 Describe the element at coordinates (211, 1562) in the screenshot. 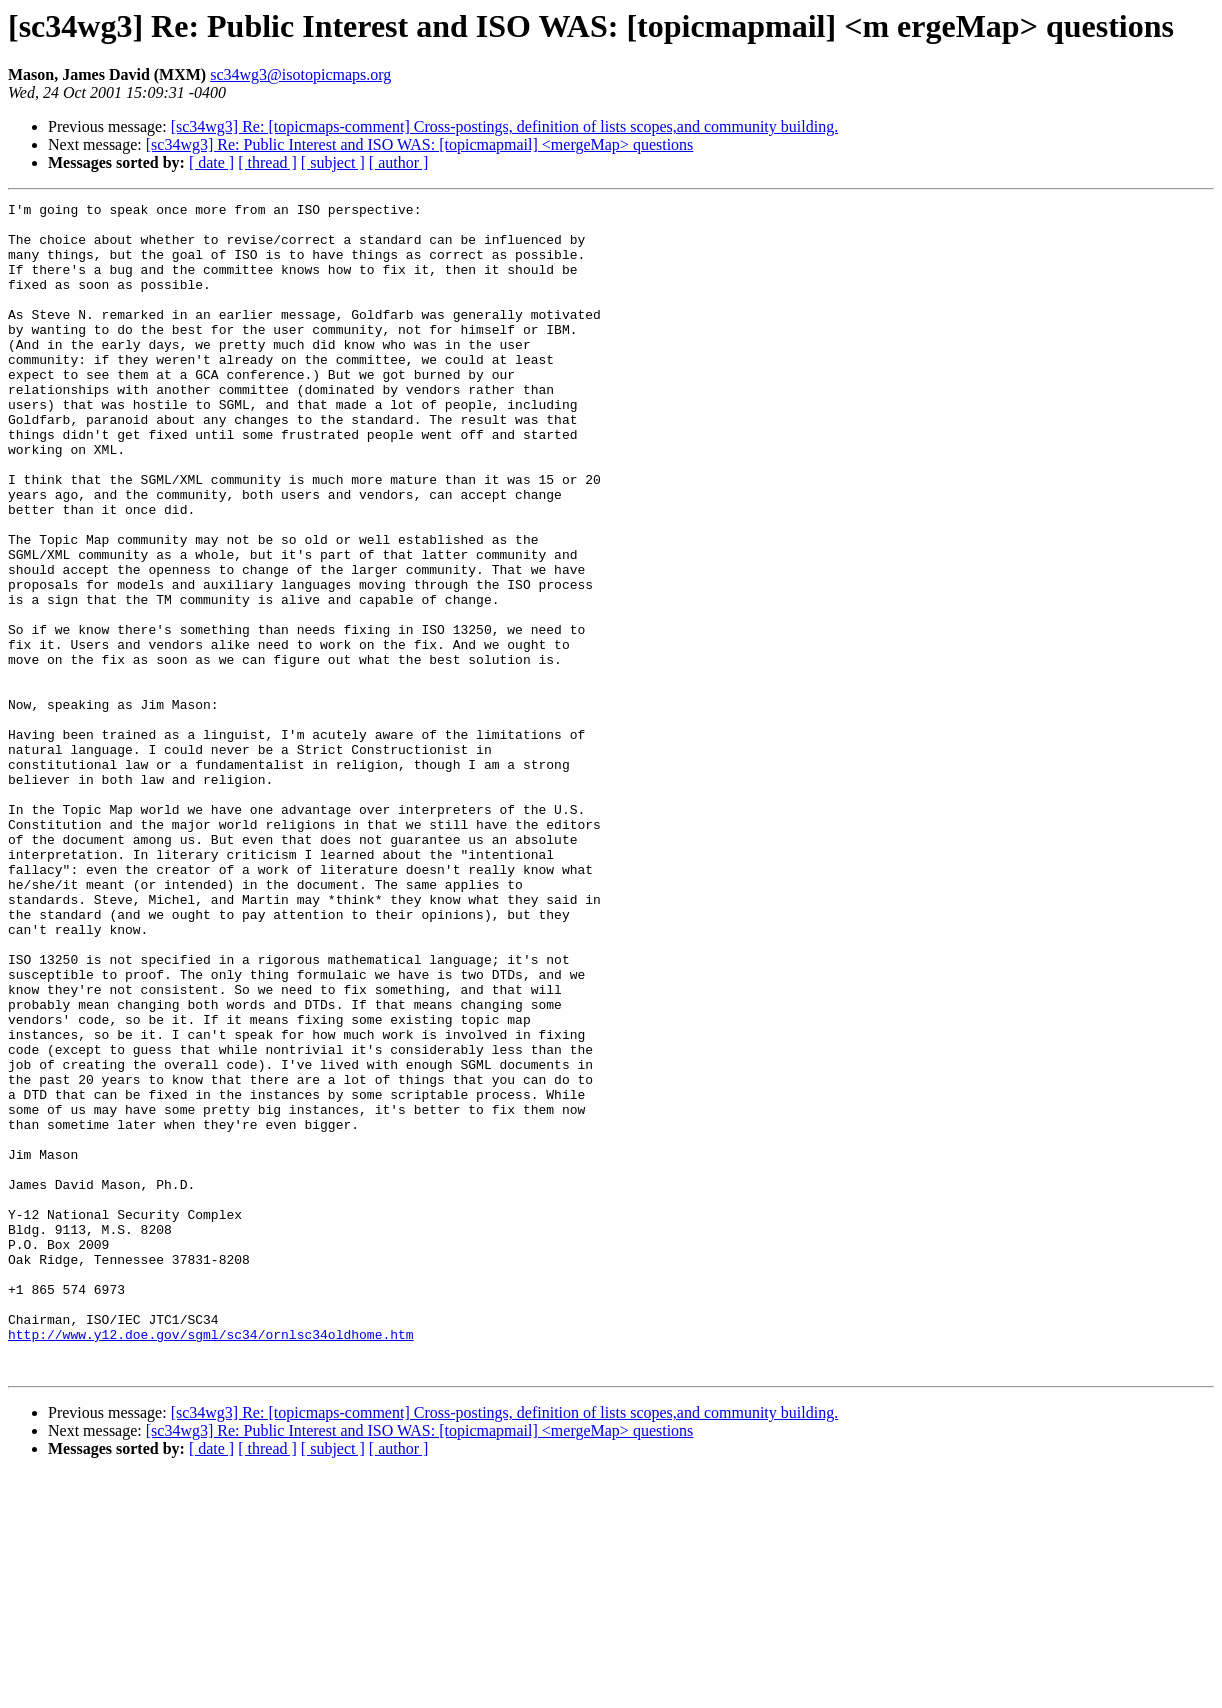

I see `http://www.y12.doe.gov/sgml/sc34/ornlsc34oldhome.htm` at that location.